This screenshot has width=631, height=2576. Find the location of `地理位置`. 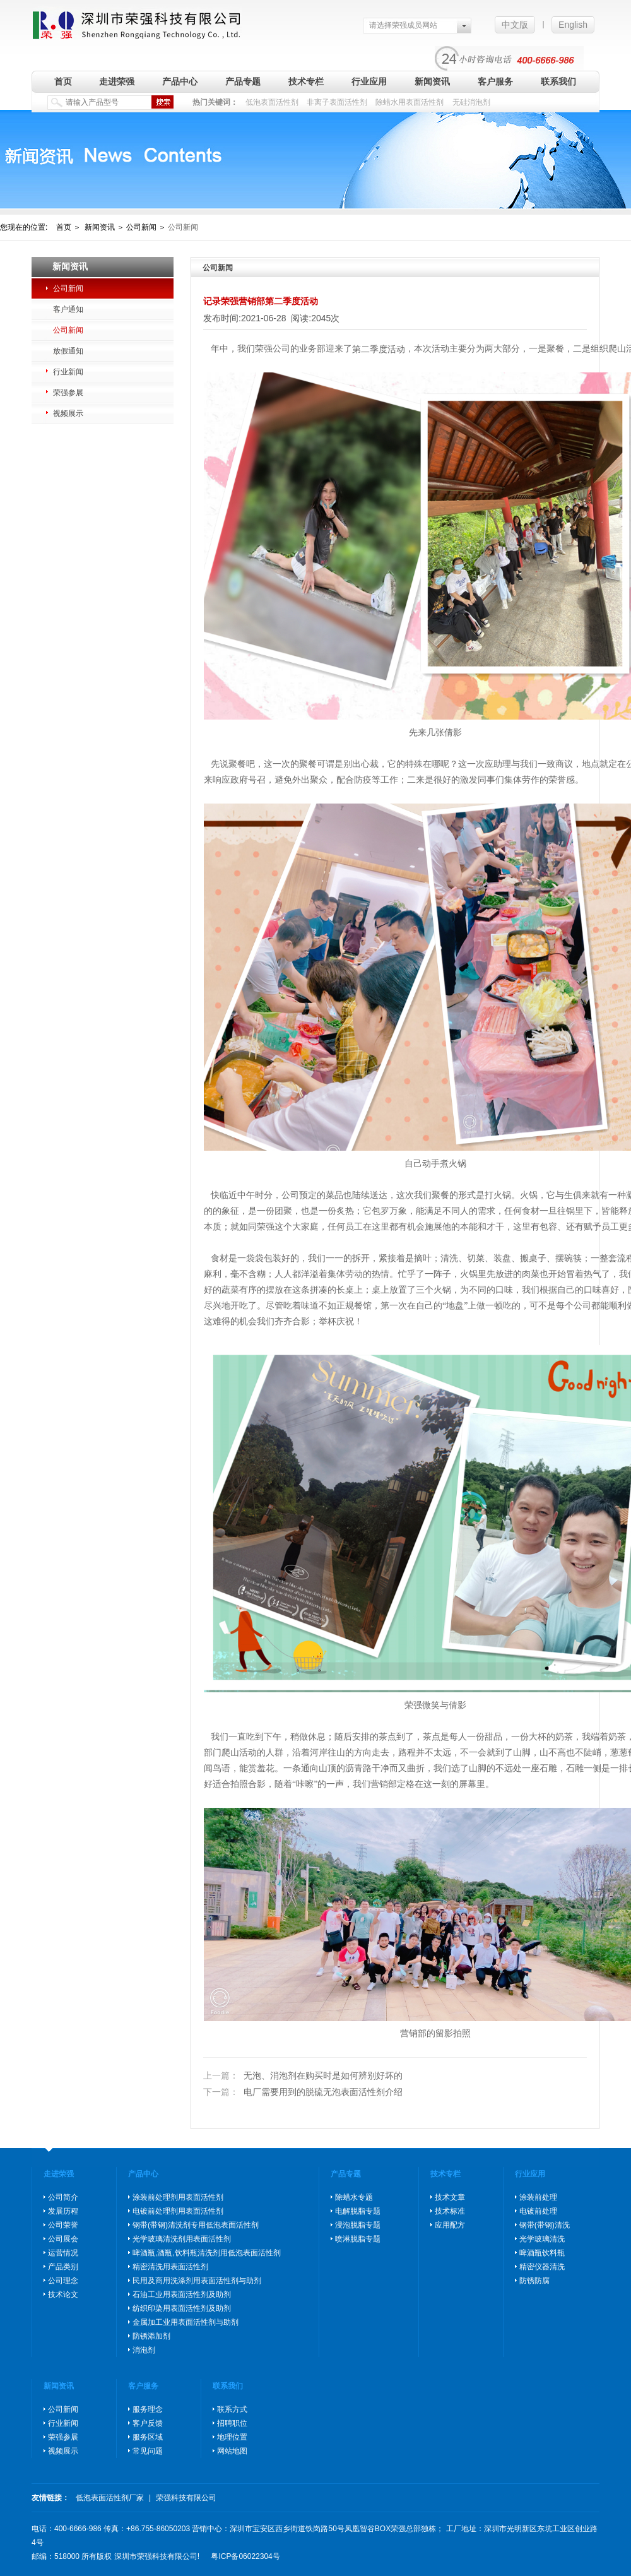

地理位置 is located at coordinates (232, 2437).